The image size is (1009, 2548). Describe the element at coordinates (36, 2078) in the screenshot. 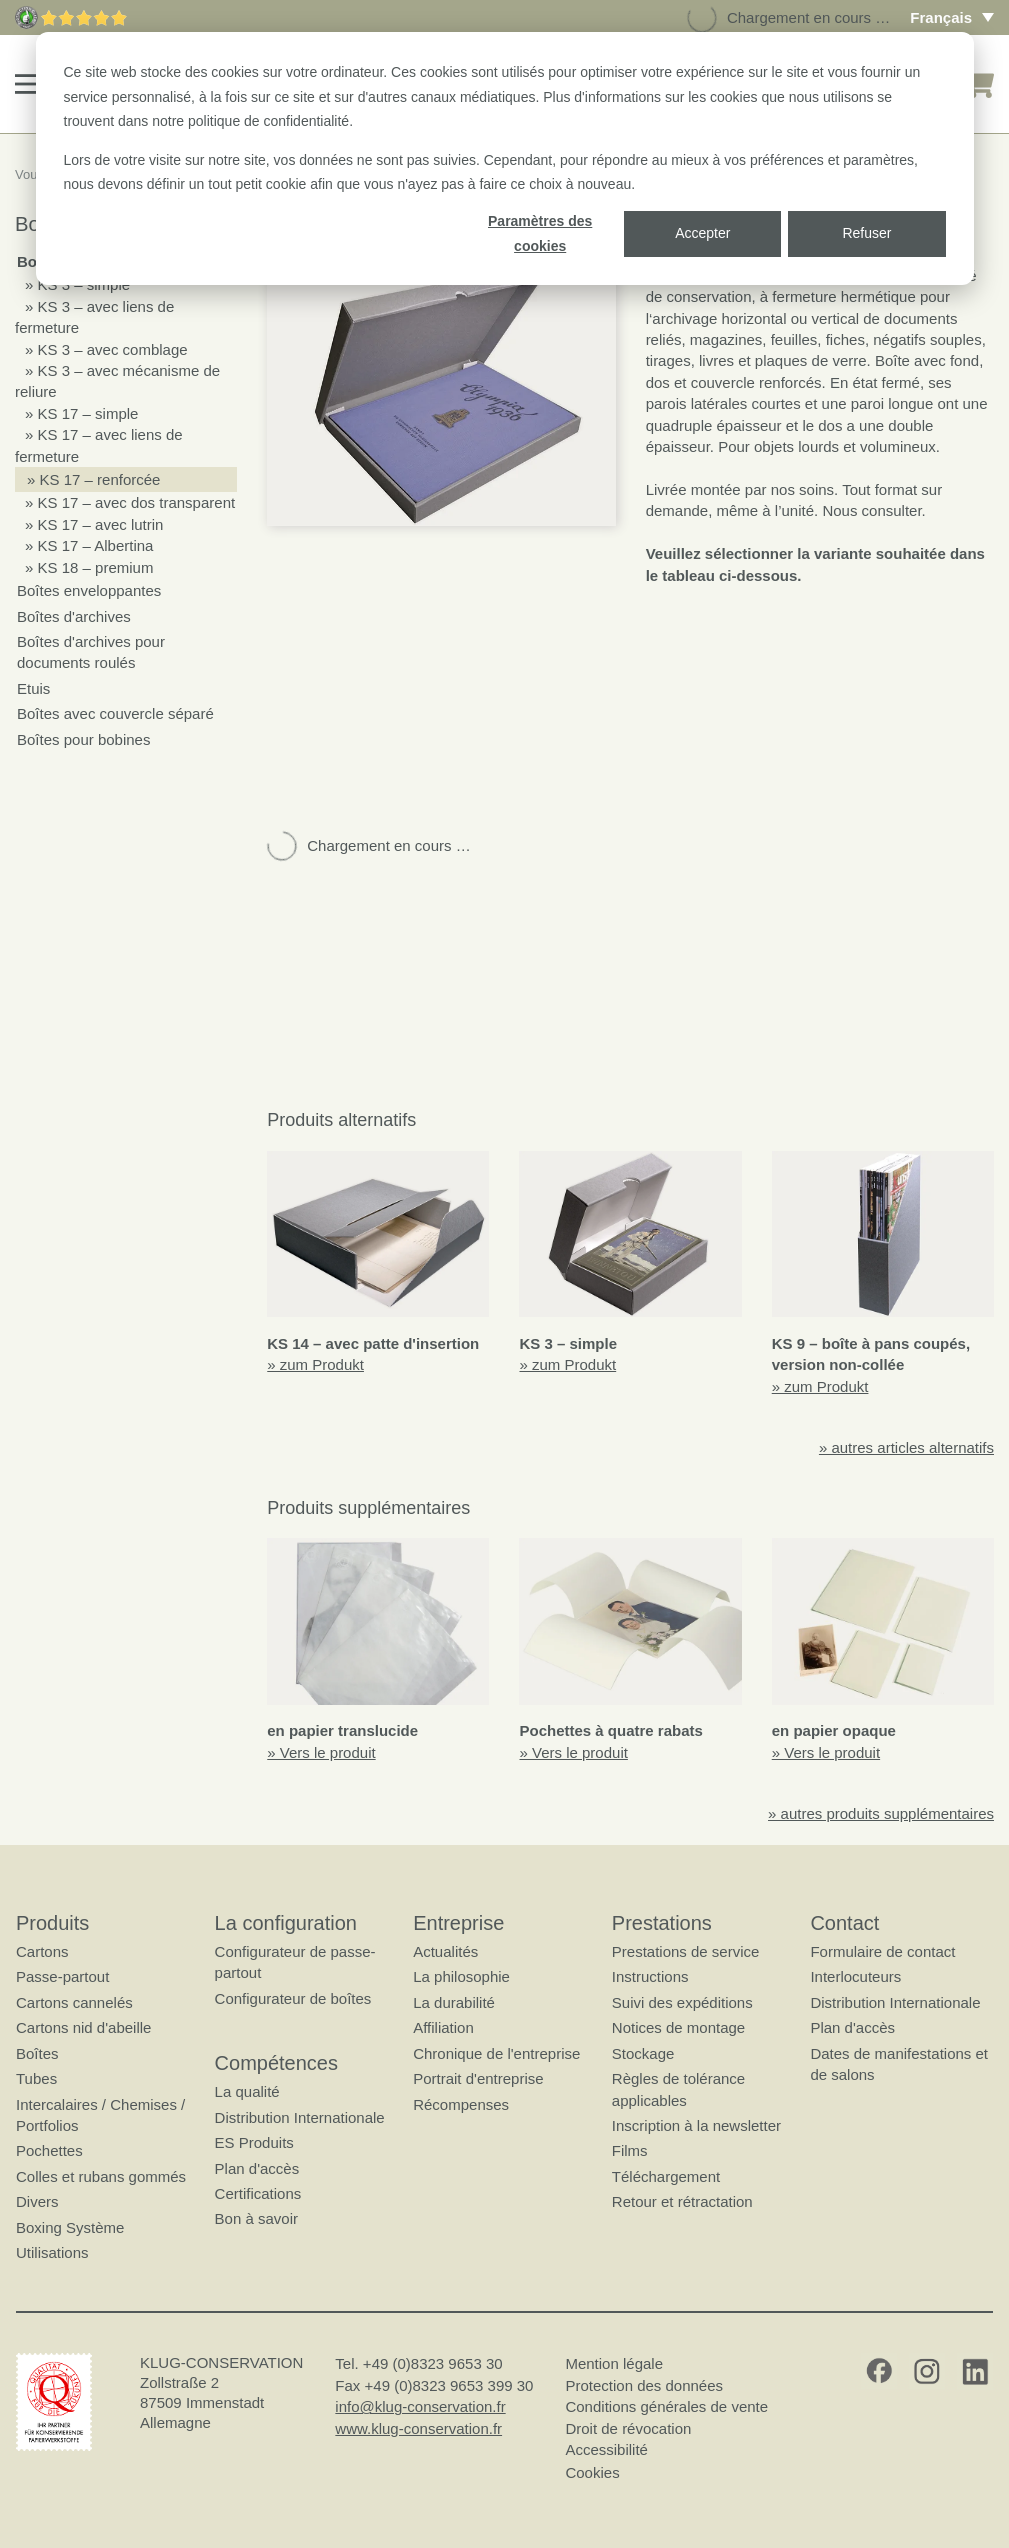

I see `Tubes` at that location.